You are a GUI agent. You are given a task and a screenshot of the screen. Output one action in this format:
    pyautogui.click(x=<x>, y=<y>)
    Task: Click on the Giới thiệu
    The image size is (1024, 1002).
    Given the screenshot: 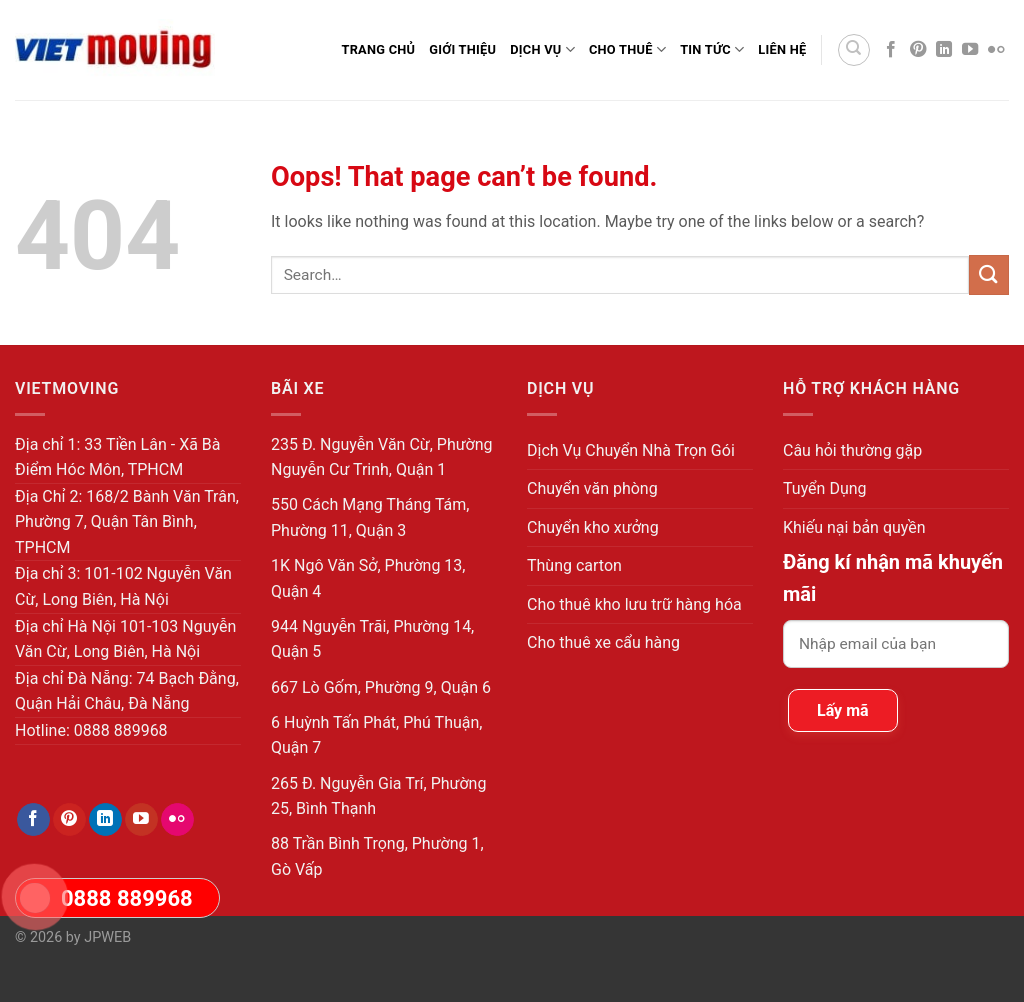 What is the action you would take?
    pyautogui.click(x=462, y=49)
    